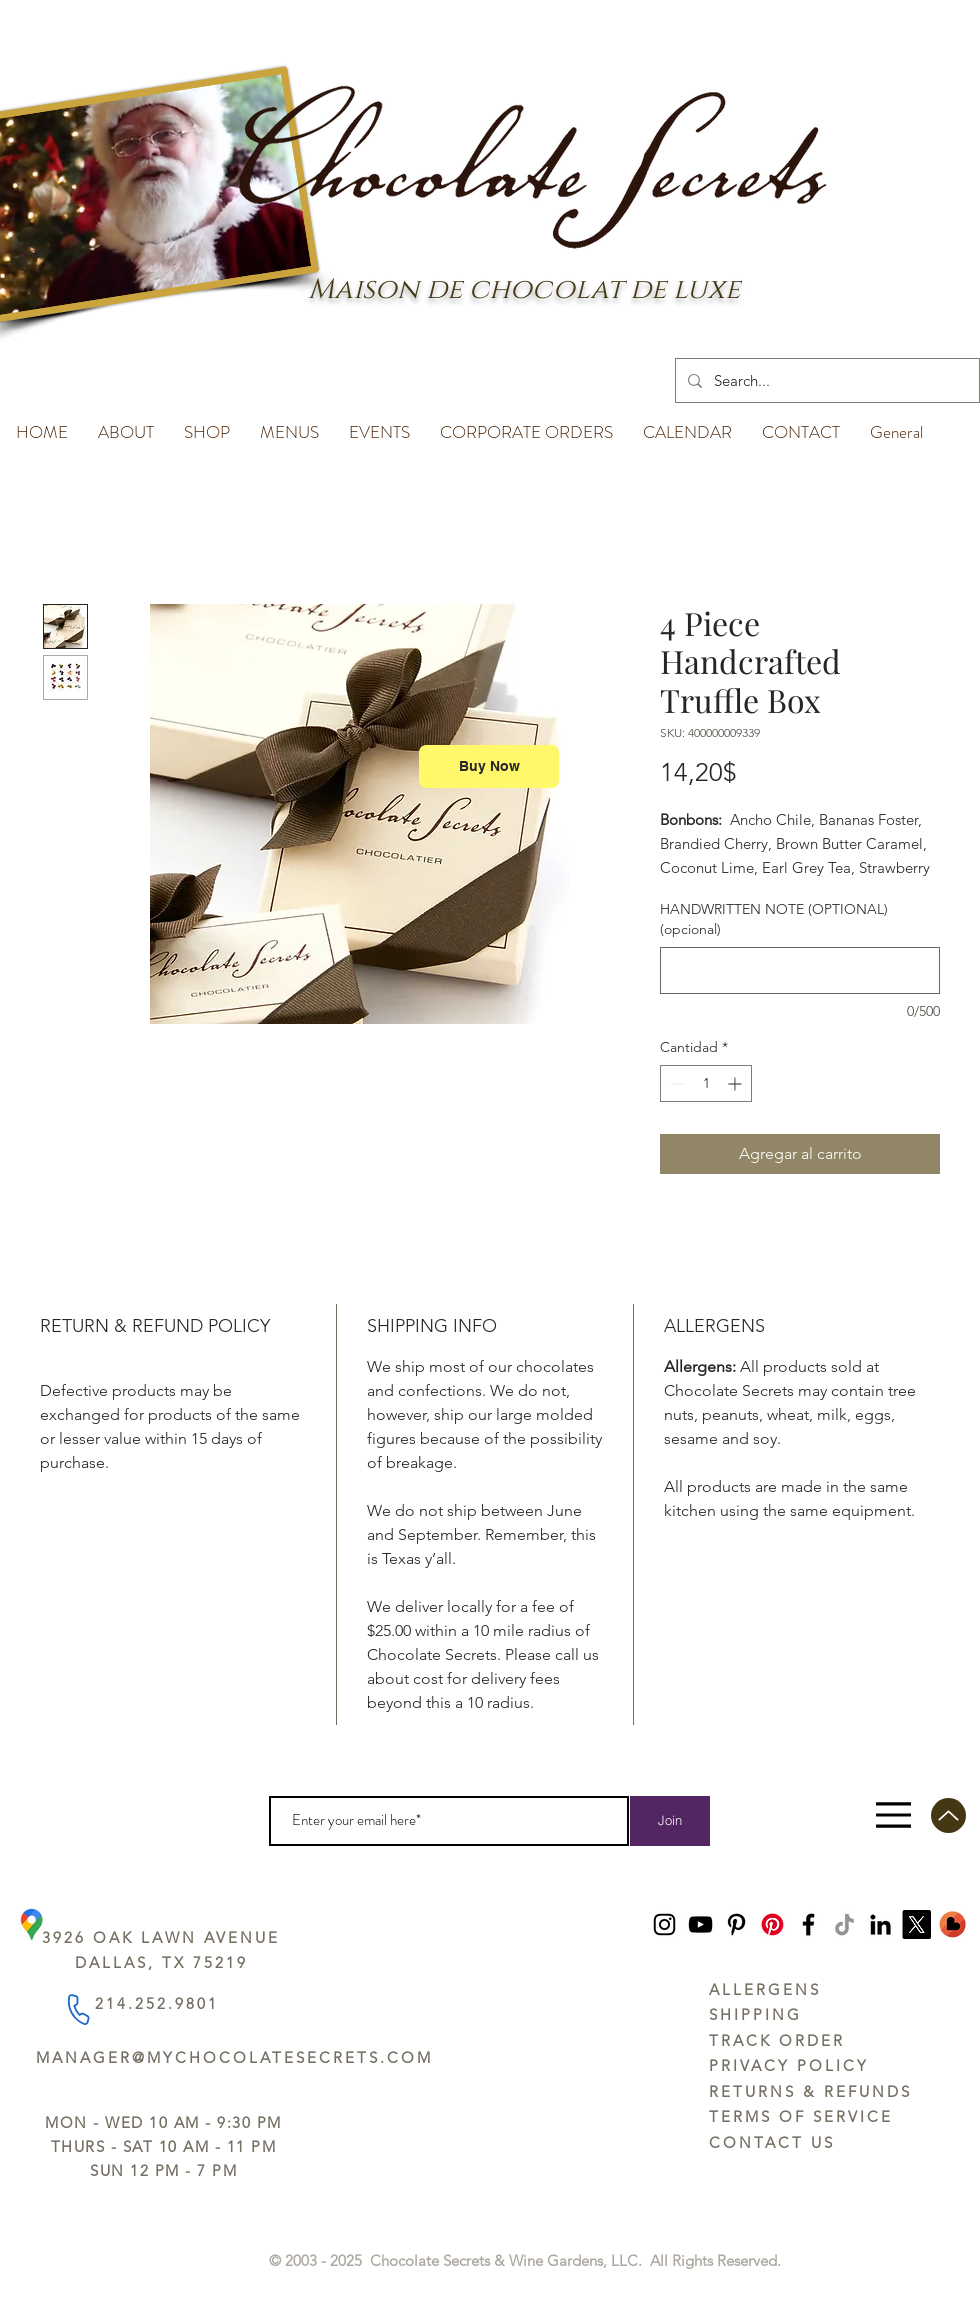 This screenshot has height=2311, width=980. What do you see at coordinates (948, 1815) in the screenshot?
I see `[Up]` at bounding box center [948, 1815].